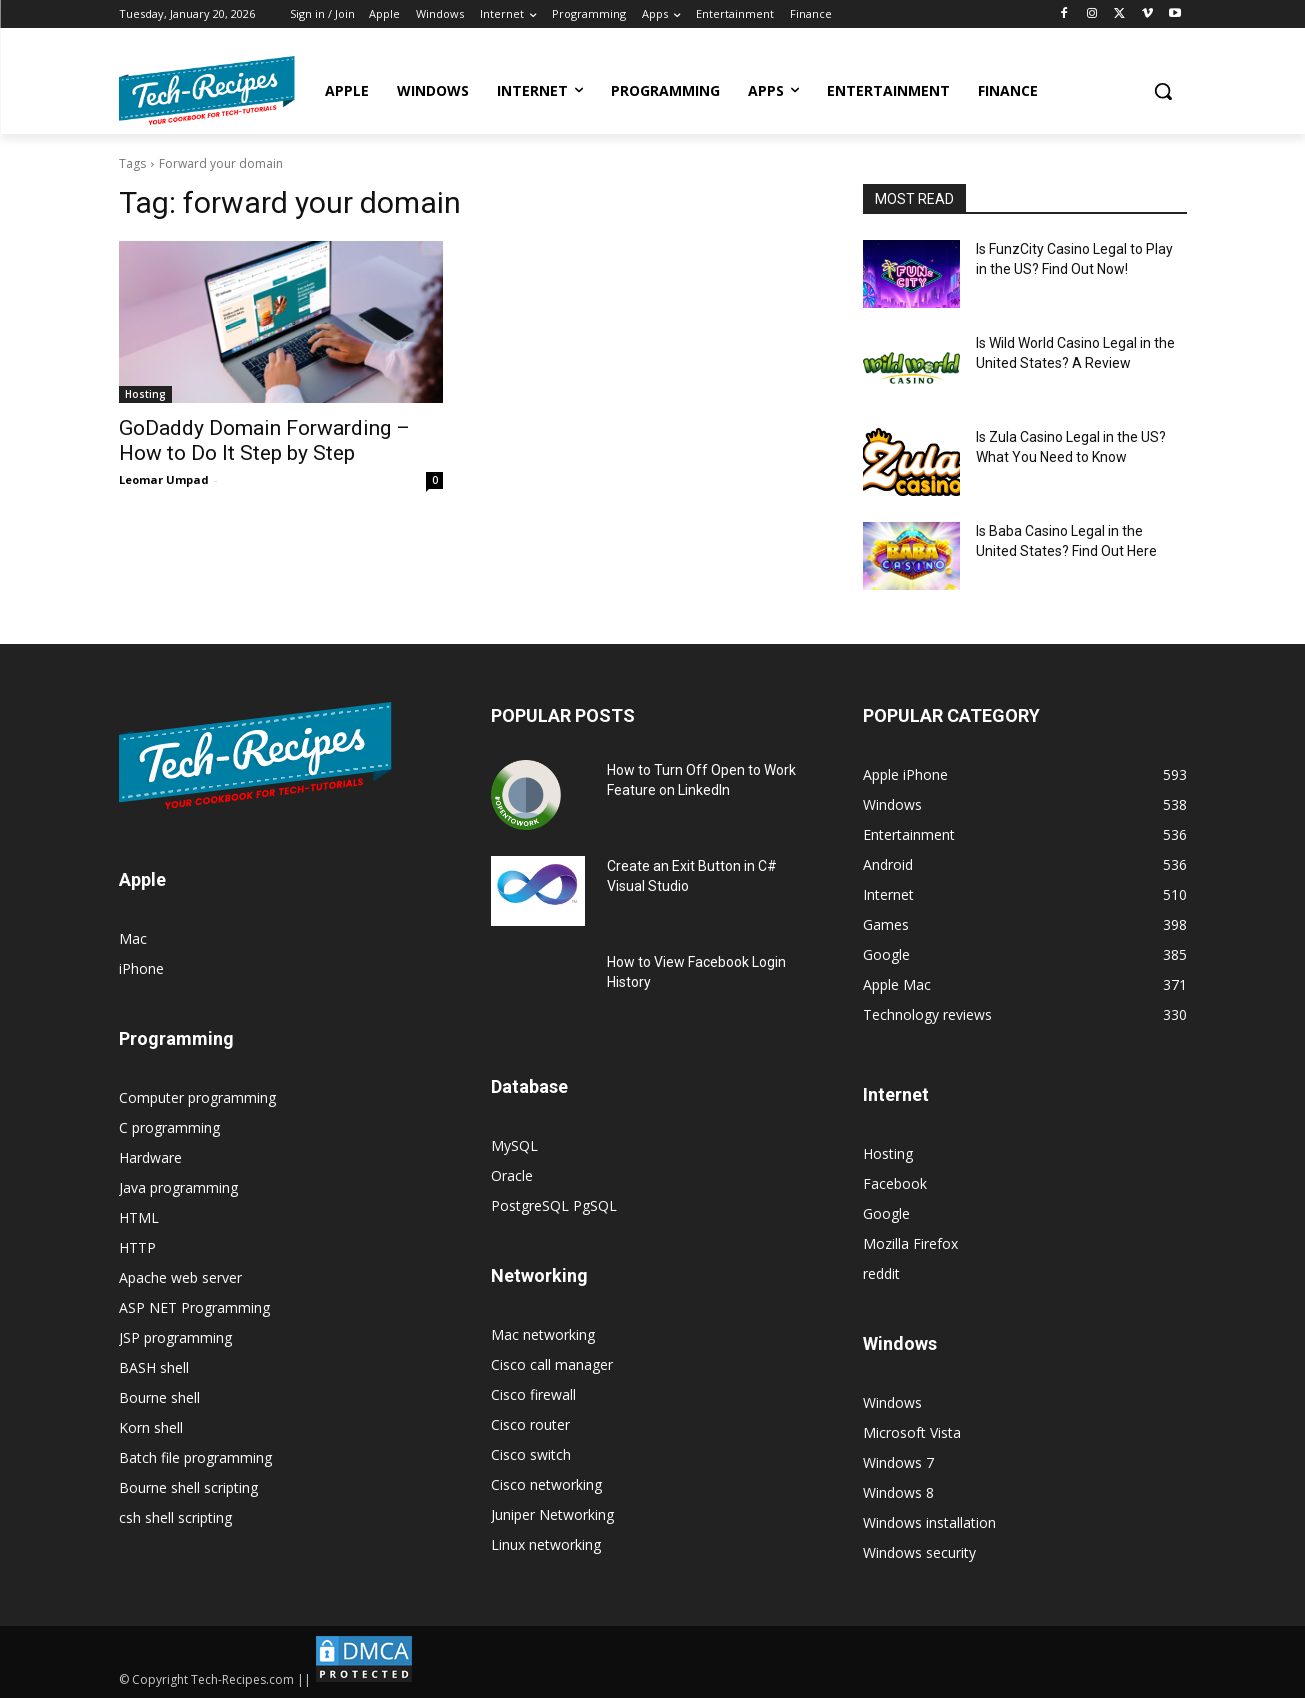 The width and height of the screenshot is (1305, 1698). Describe the element at coordinates (145, 394) in the screenshot. I see `Hosting` at that location.